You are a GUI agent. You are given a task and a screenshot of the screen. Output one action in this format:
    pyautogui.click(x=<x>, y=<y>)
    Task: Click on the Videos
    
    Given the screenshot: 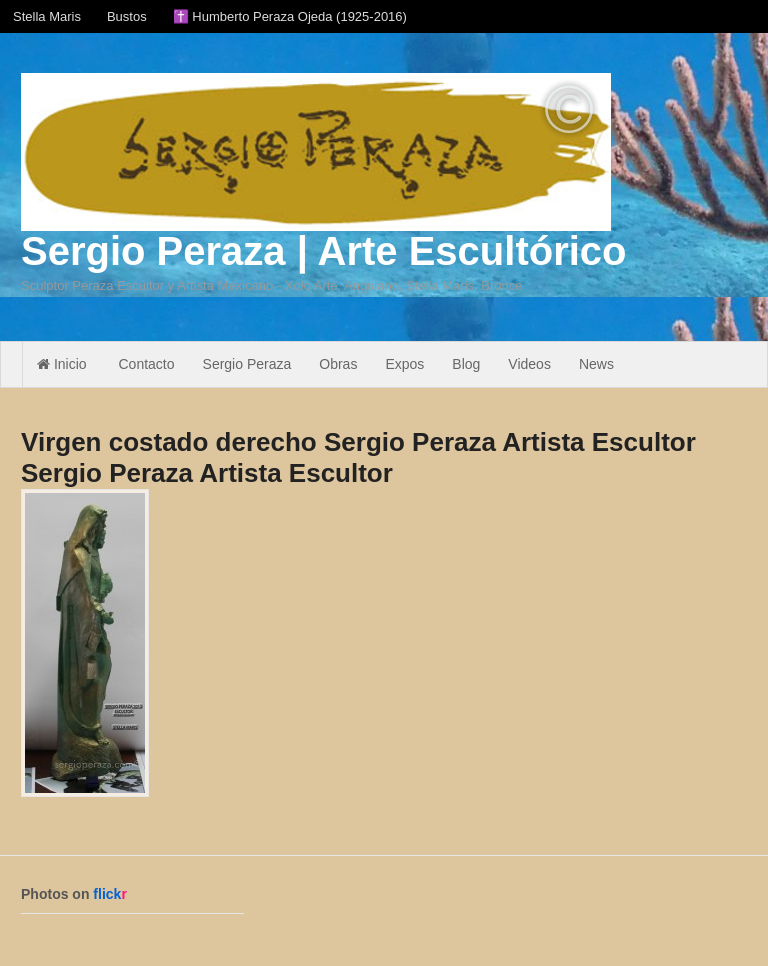 What is the action you would take?
    pyautogui.click(x=529, y=364)
    